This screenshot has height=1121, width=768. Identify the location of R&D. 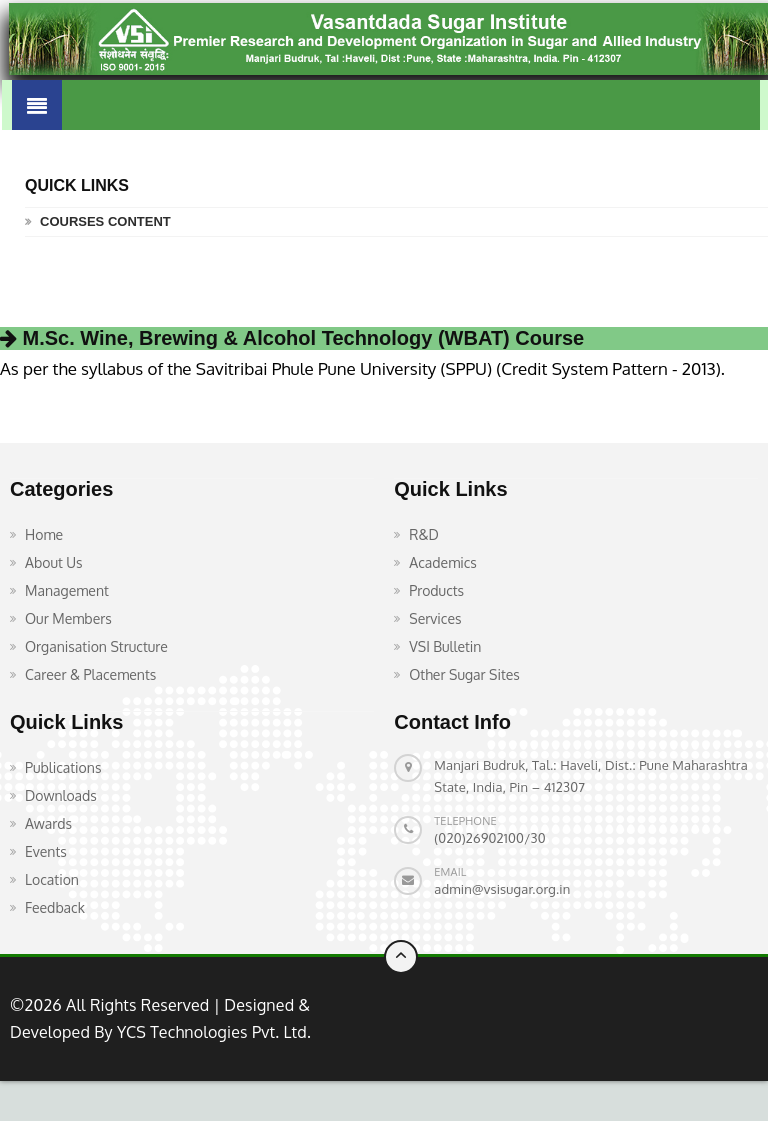
(424, 534).